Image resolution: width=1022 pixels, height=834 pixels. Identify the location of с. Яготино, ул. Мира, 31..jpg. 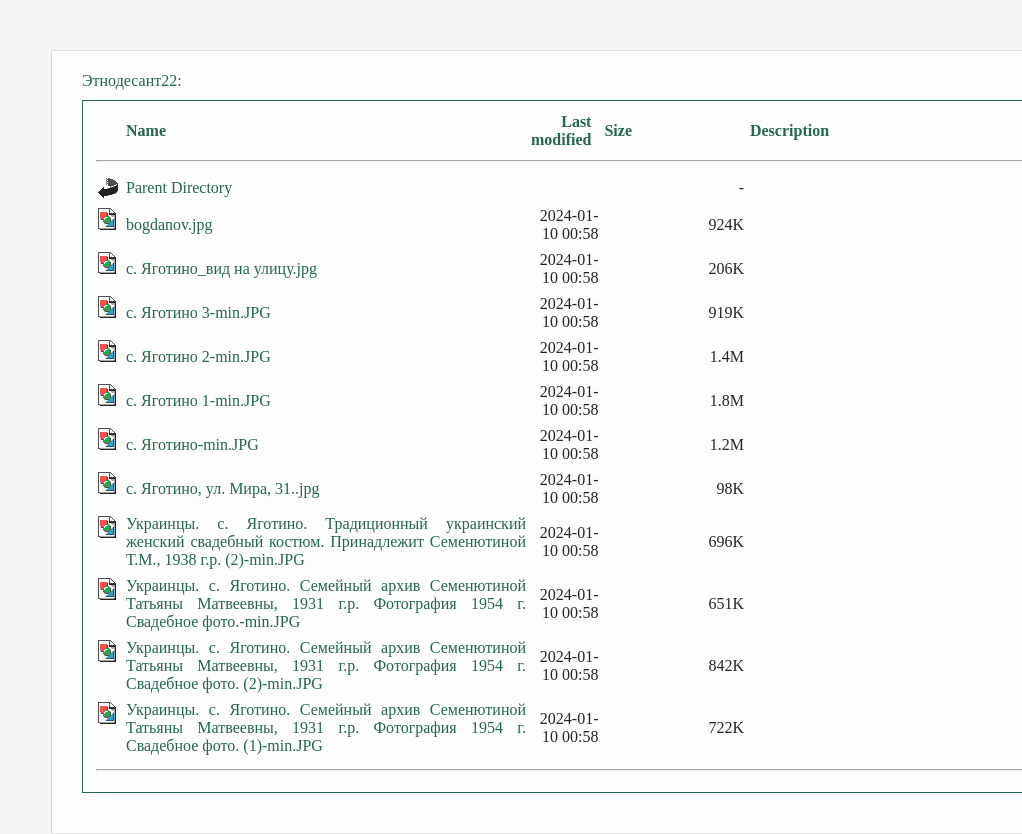
(222, 488).